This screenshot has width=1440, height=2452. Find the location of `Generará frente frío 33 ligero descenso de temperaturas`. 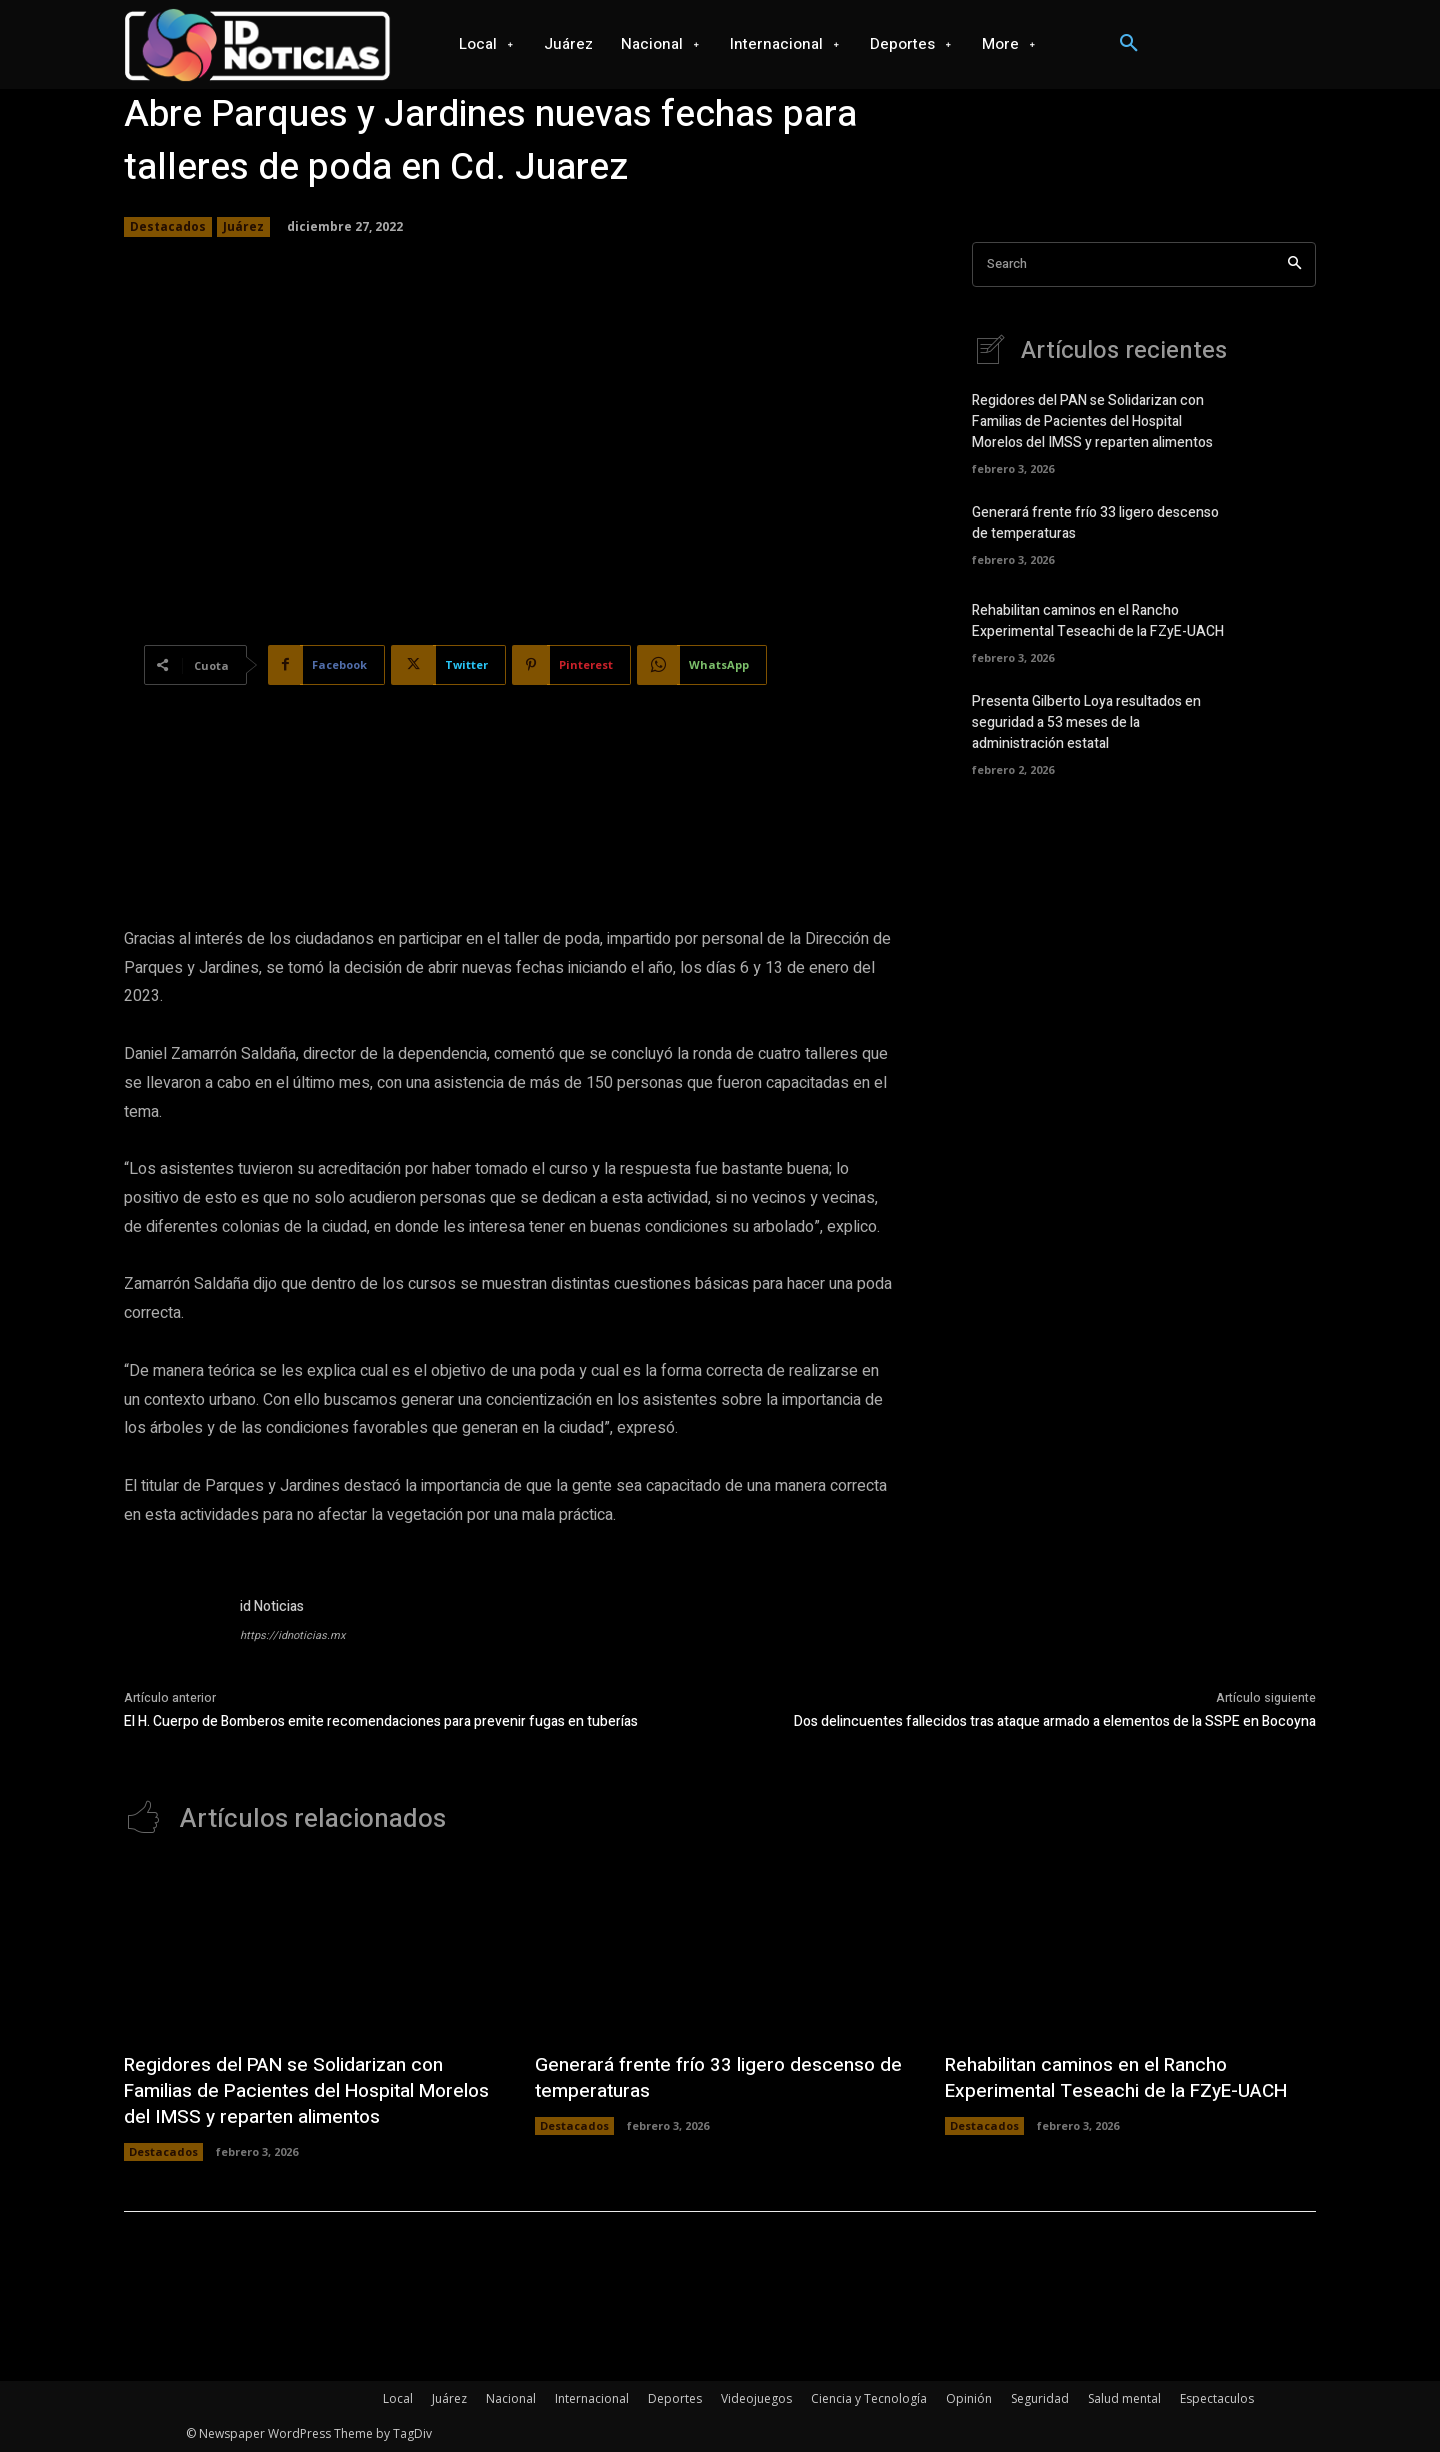

Generará frente frío 33 ligero descenso de temperaturas is located at coordinates (712, 2077).